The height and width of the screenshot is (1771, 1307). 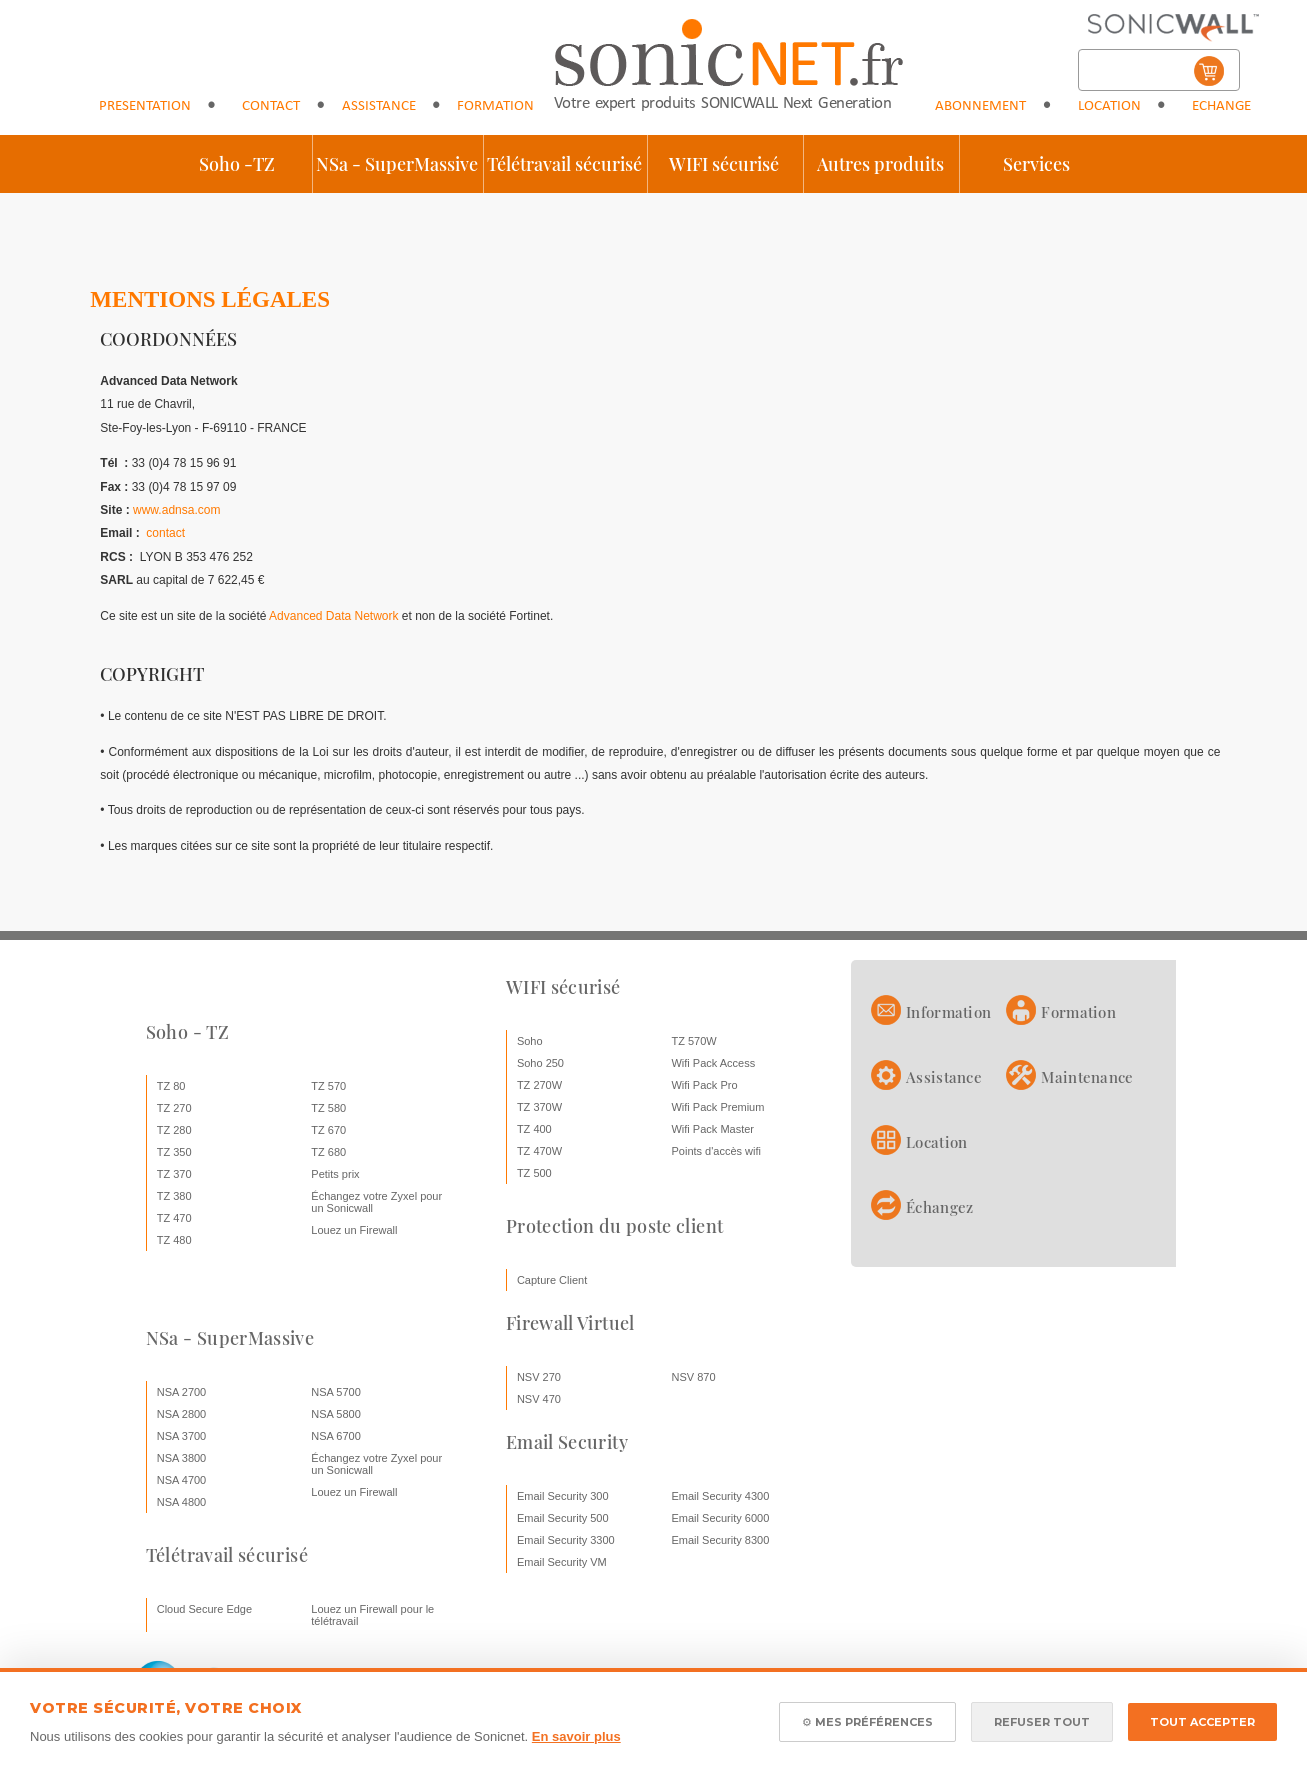 I want to click on NSA 4800, so click(x=182, y=1502).